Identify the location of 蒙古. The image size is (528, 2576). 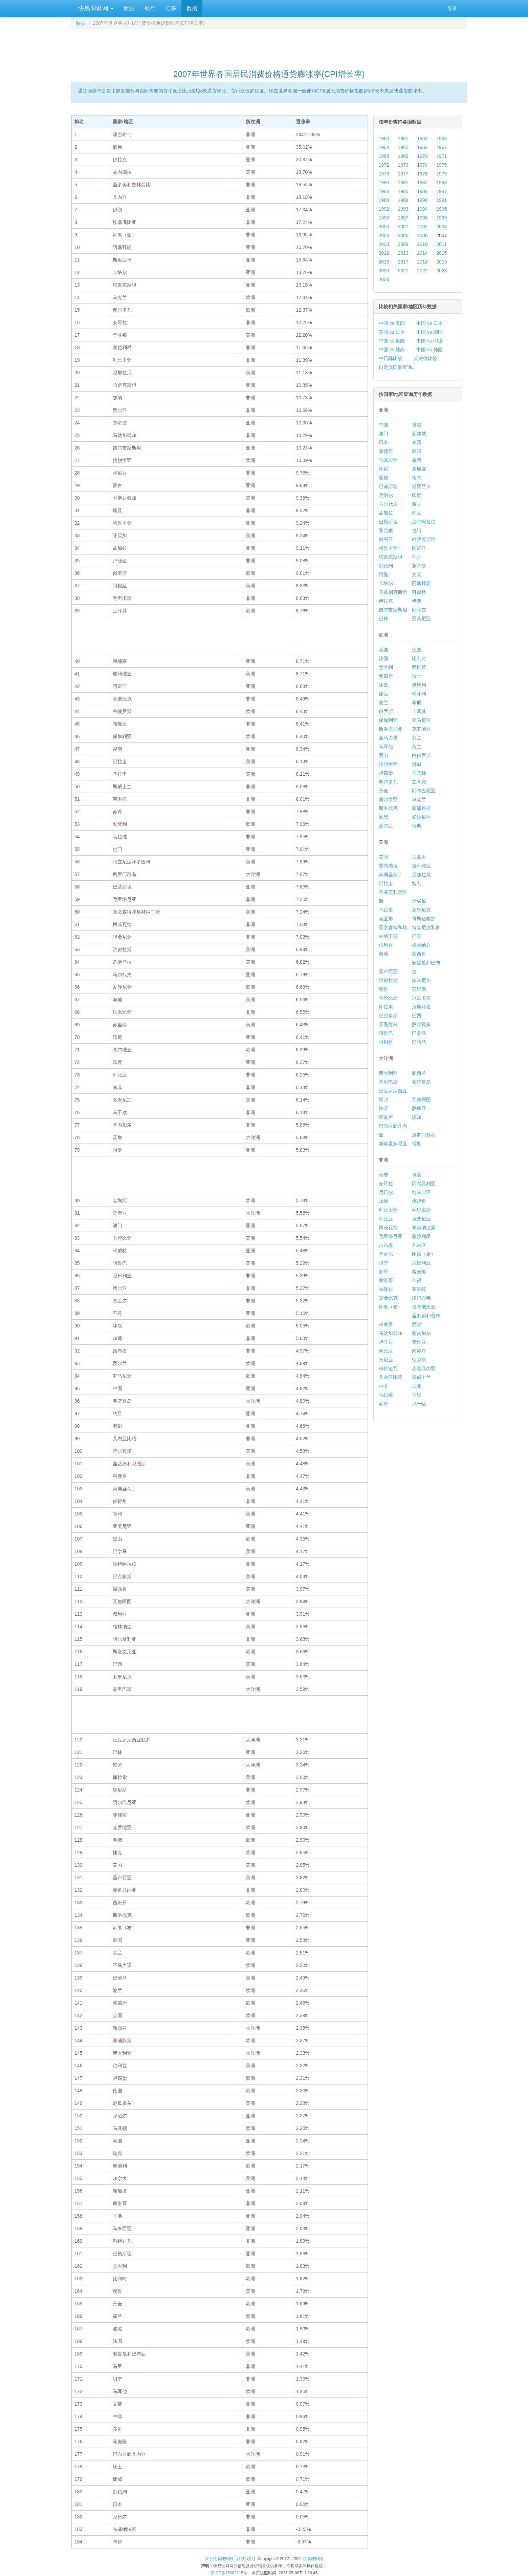
(416, 504).